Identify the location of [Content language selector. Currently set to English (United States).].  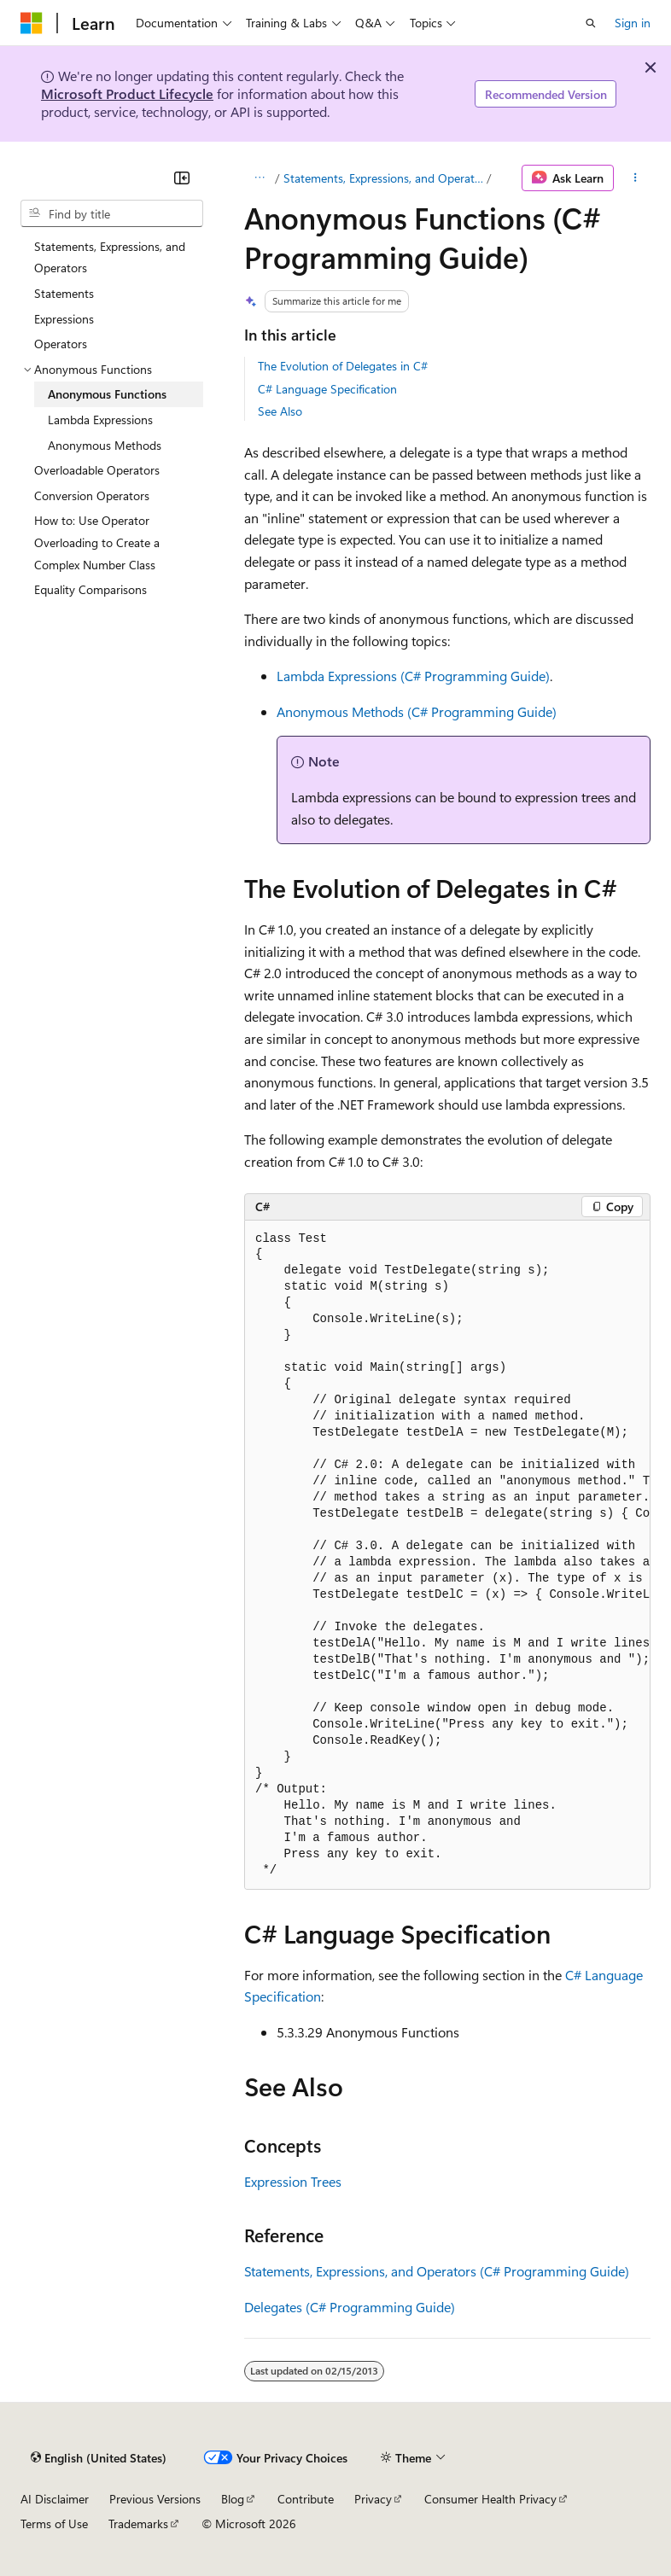
(98, 2457).